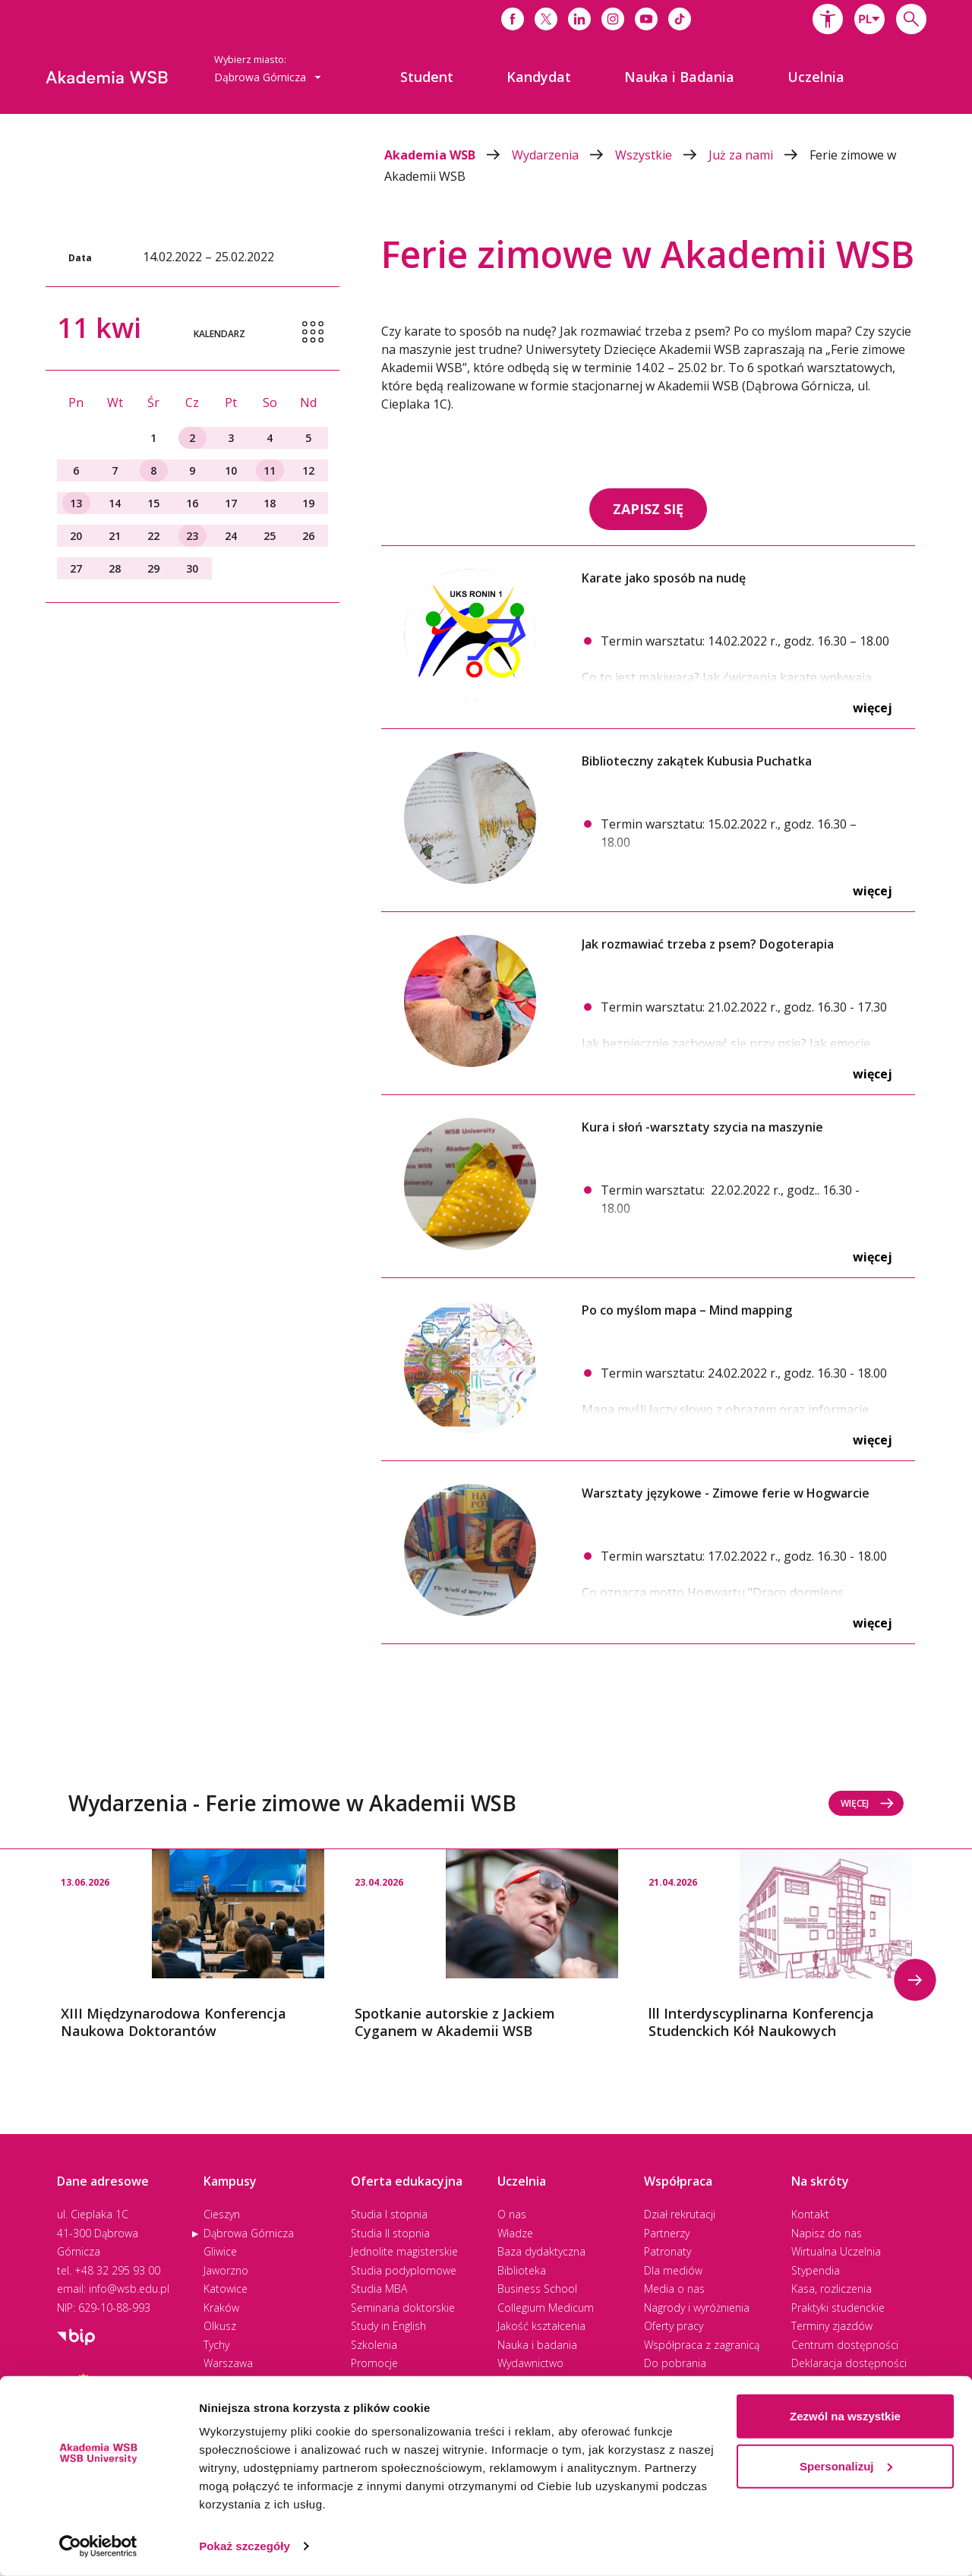  Describe the element at coordinates (389, 2214) in the screenshot. I see `Studia I stopnia` at that location.